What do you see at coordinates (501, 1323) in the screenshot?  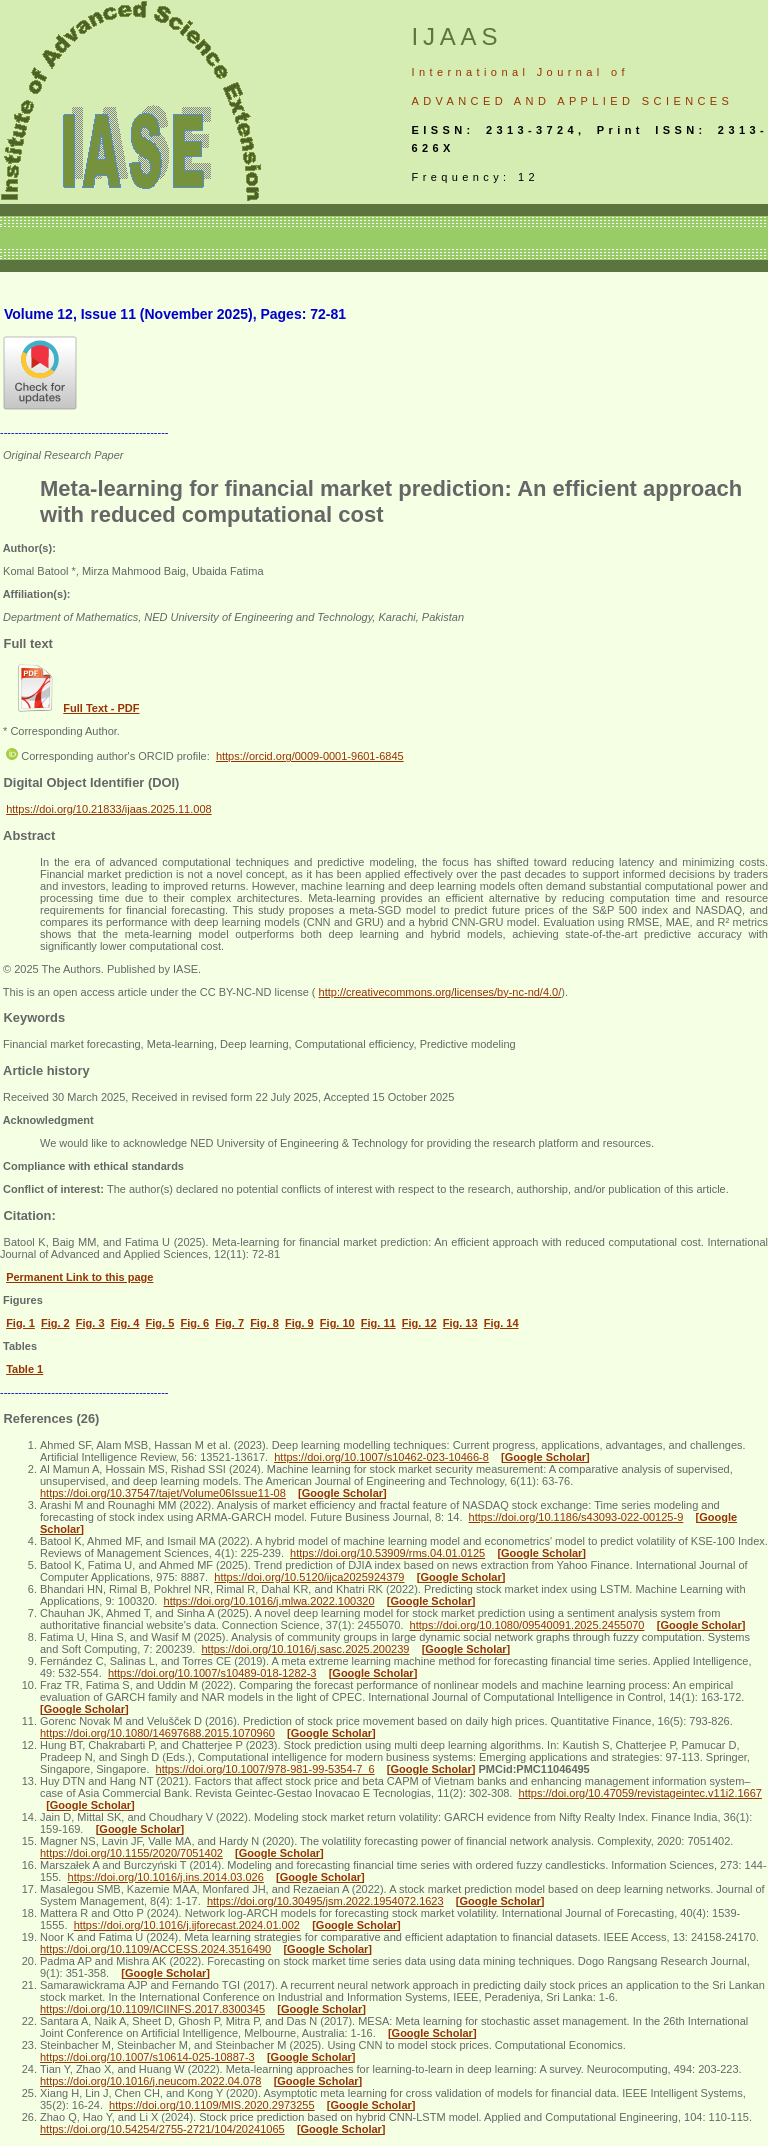 I see `Fig. 14` at bounding box center [501, 1323].